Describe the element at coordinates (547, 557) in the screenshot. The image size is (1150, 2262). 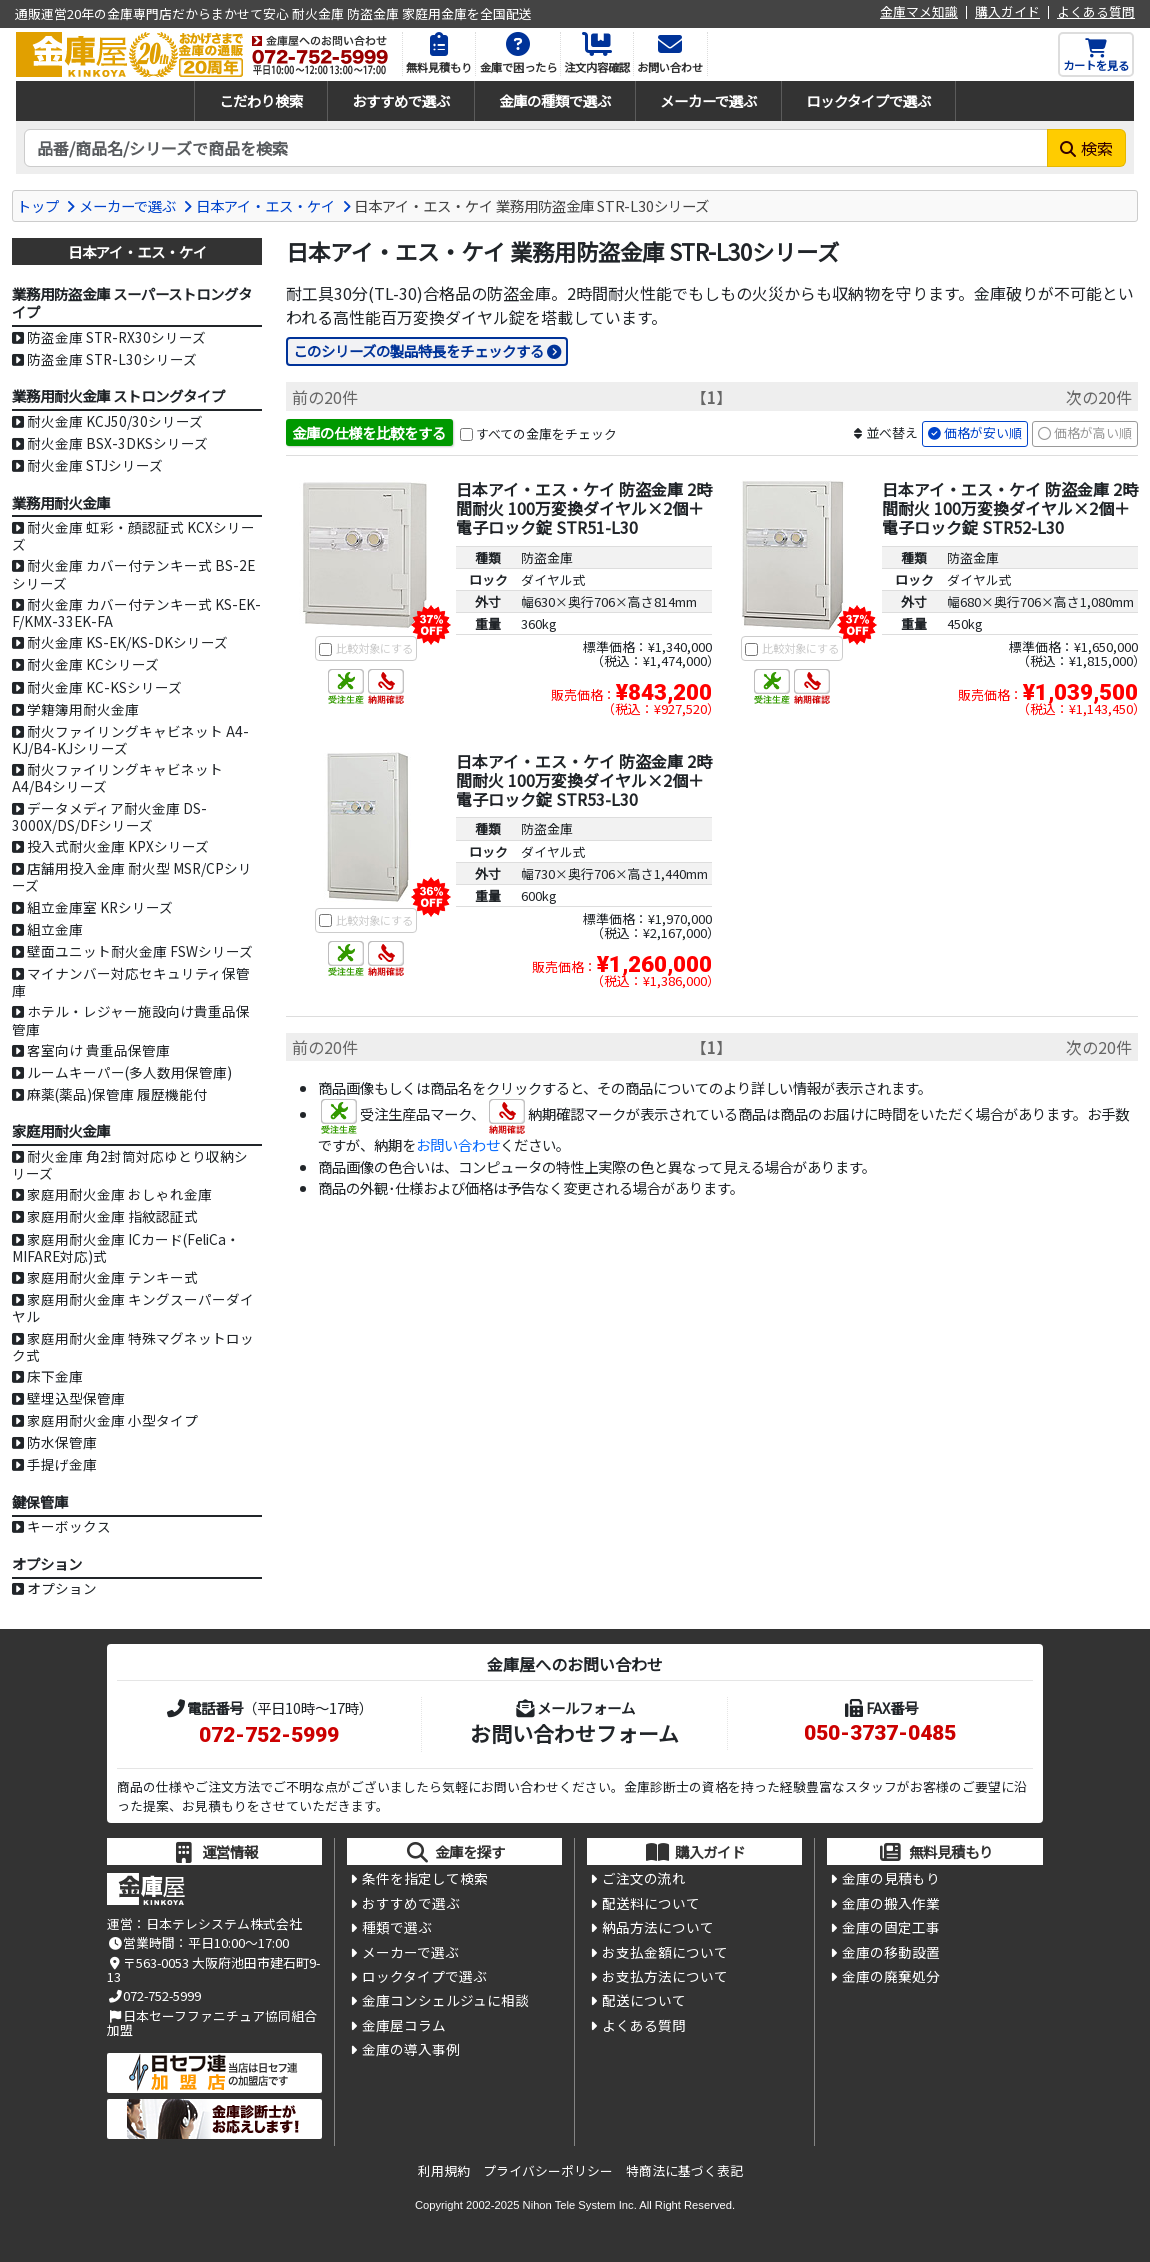
I see `防盗金庫` at that location.